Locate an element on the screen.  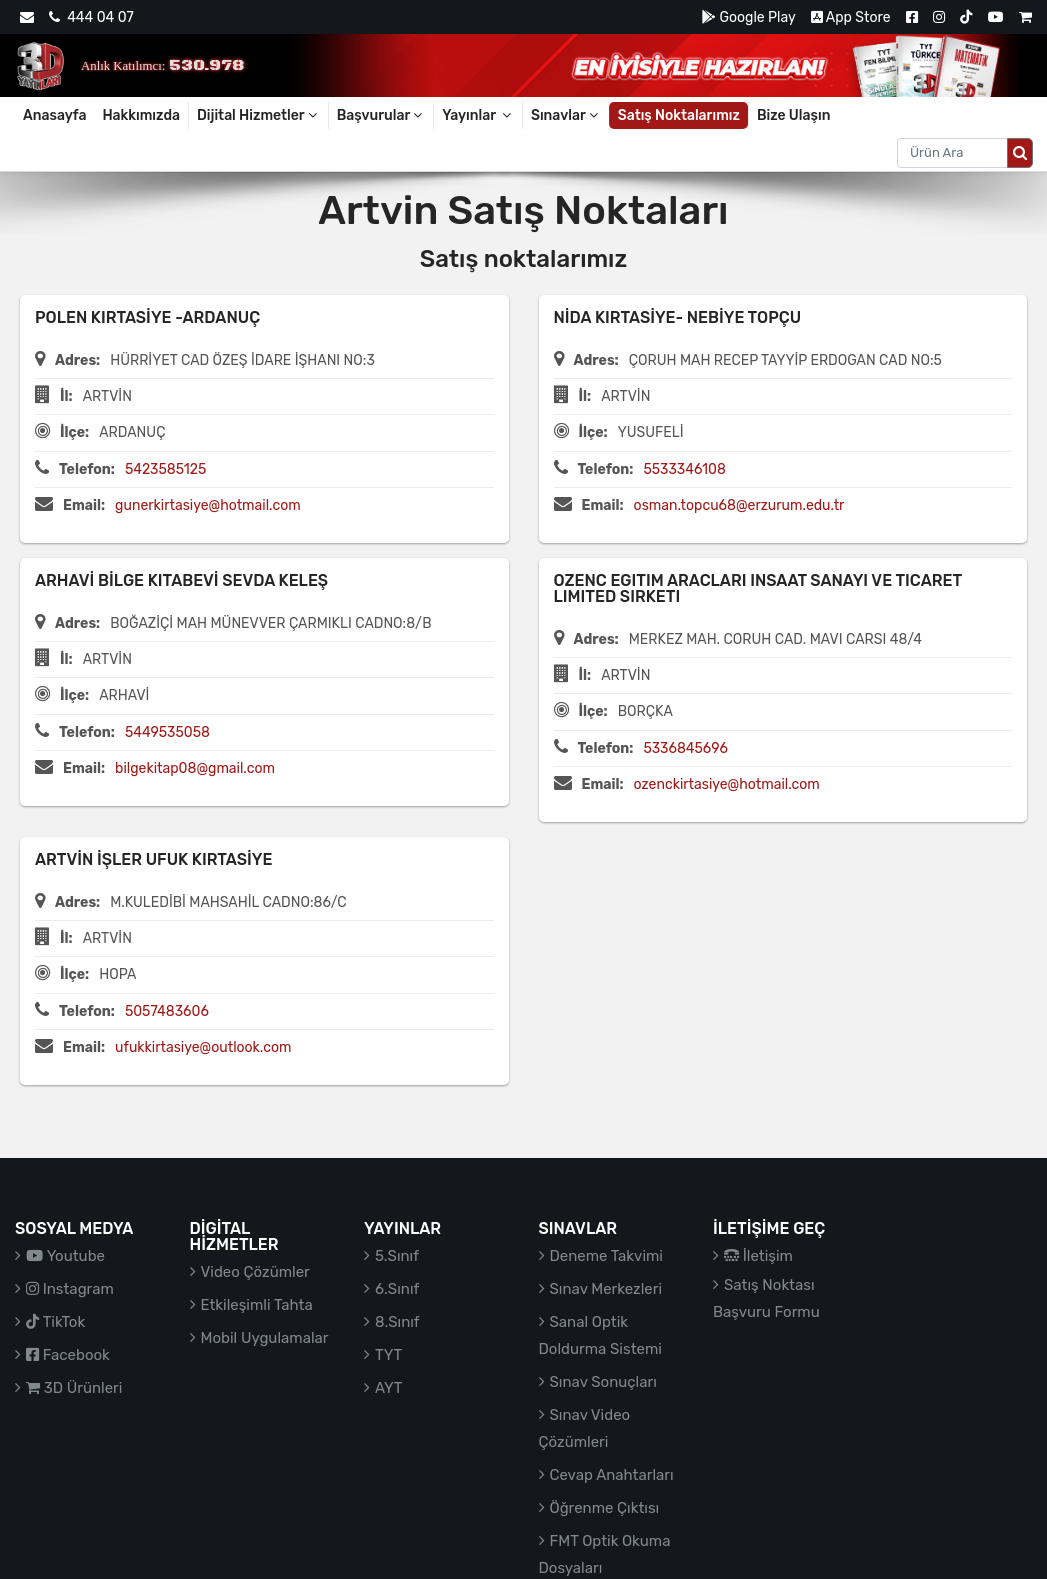
Deneme Takvimi is located at coordinates (607, 1256).